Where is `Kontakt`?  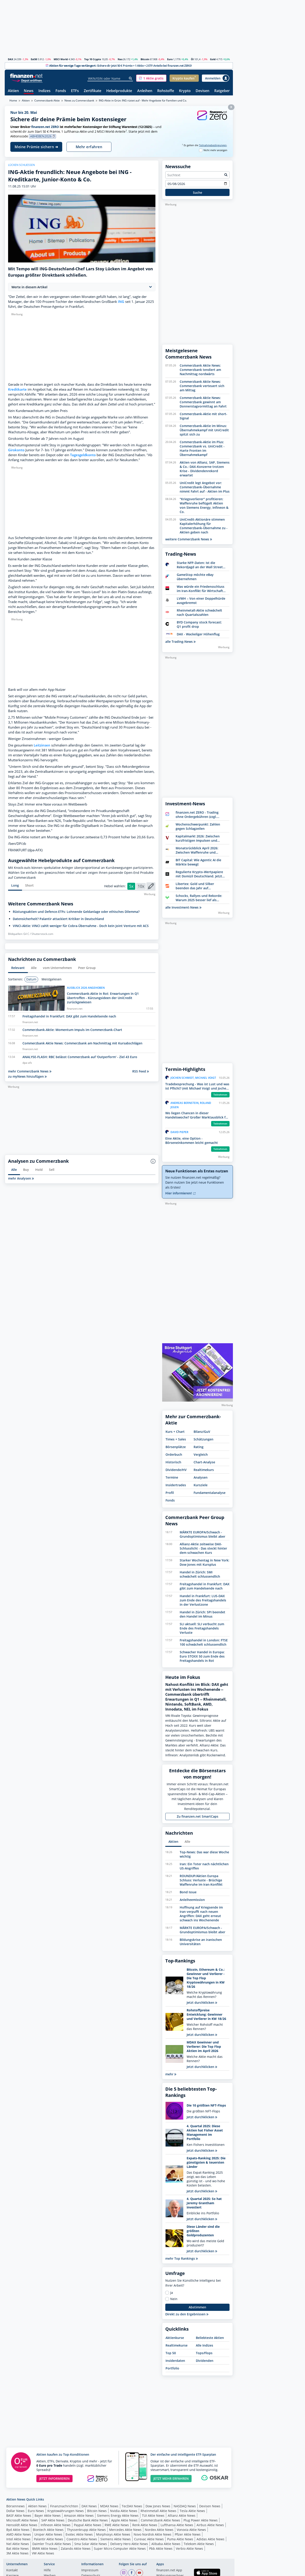 Kontakt is located at coordinates (12, 2570).